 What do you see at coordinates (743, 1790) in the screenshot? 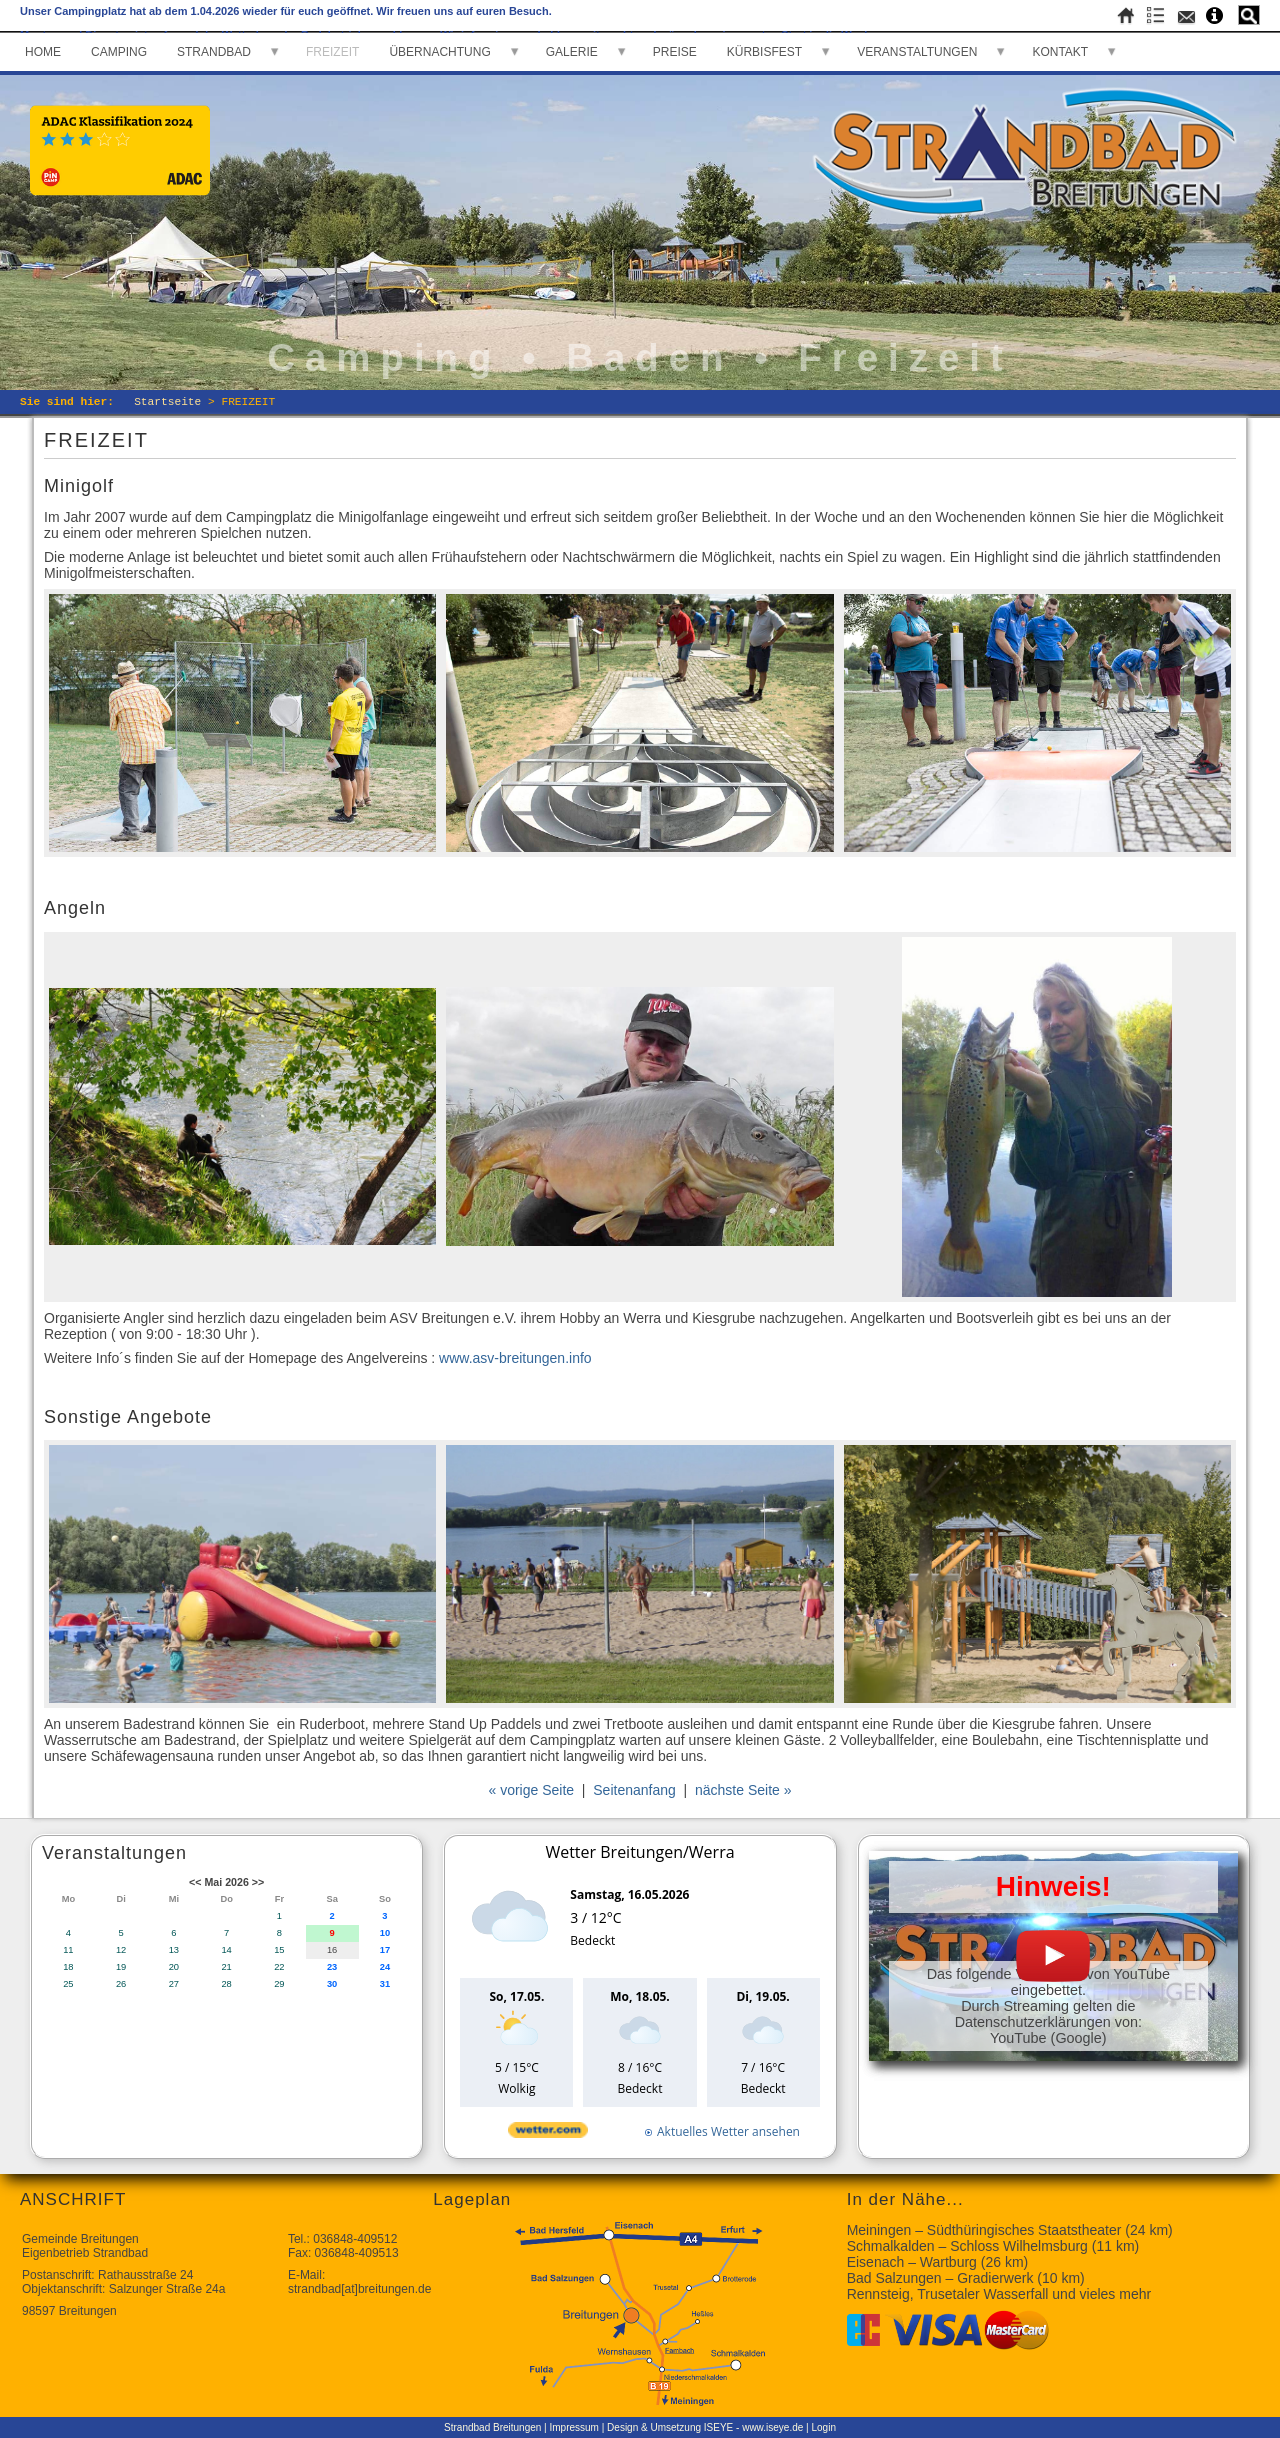
I see `nächste Seite »` at bounding box center [743, 1790].